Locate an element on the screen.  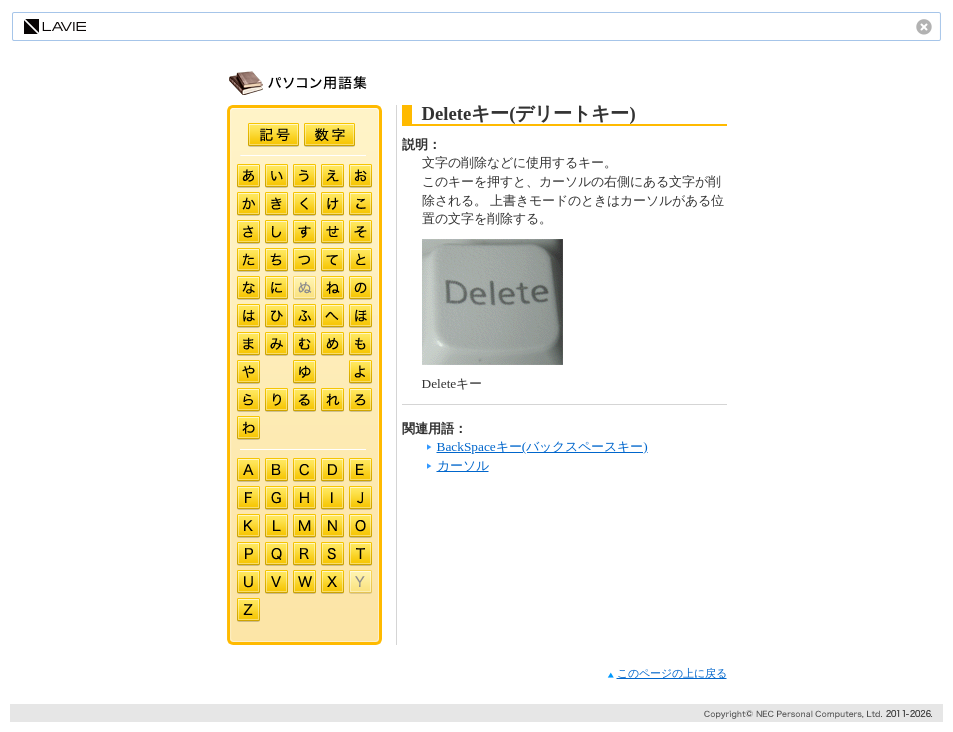
BackSpaceキー(バックスペースキー) is located at coordinates (542, 446).